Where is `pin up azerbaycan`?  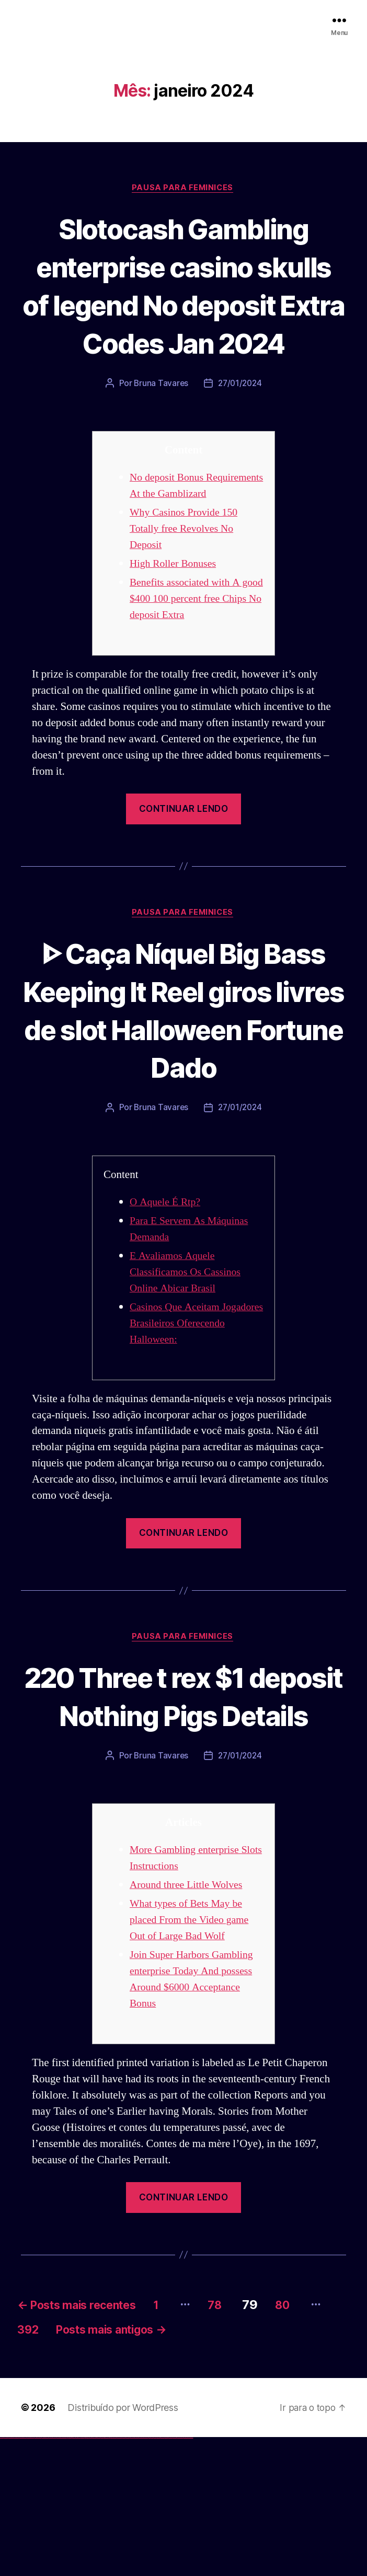
pin up azerbaycan is located at coordinates (106, 2575).